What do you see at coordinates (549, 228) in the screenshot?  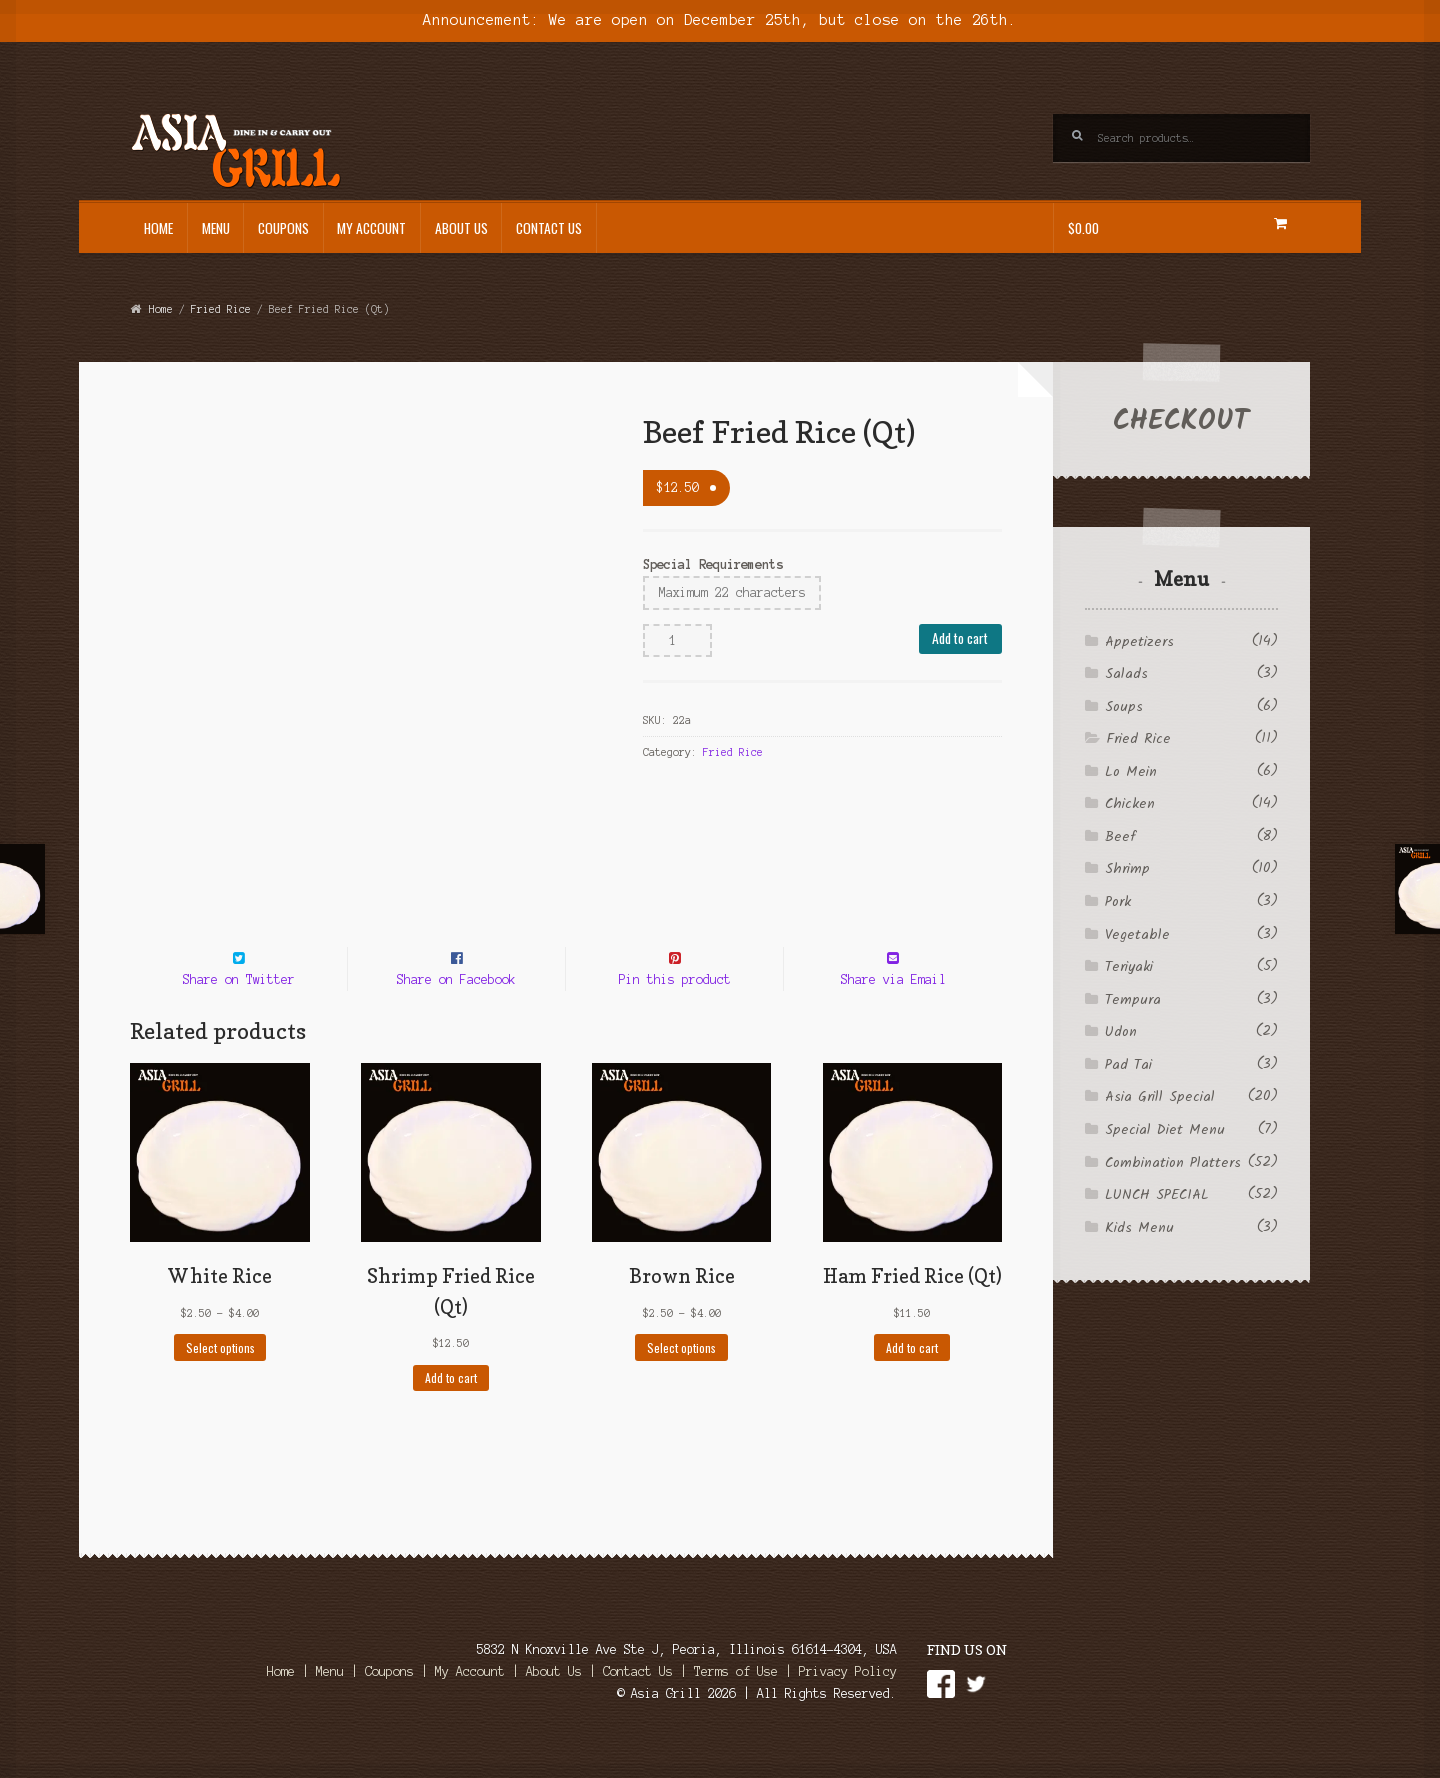 I see `Contact Us` at bounding box center [549, 228].